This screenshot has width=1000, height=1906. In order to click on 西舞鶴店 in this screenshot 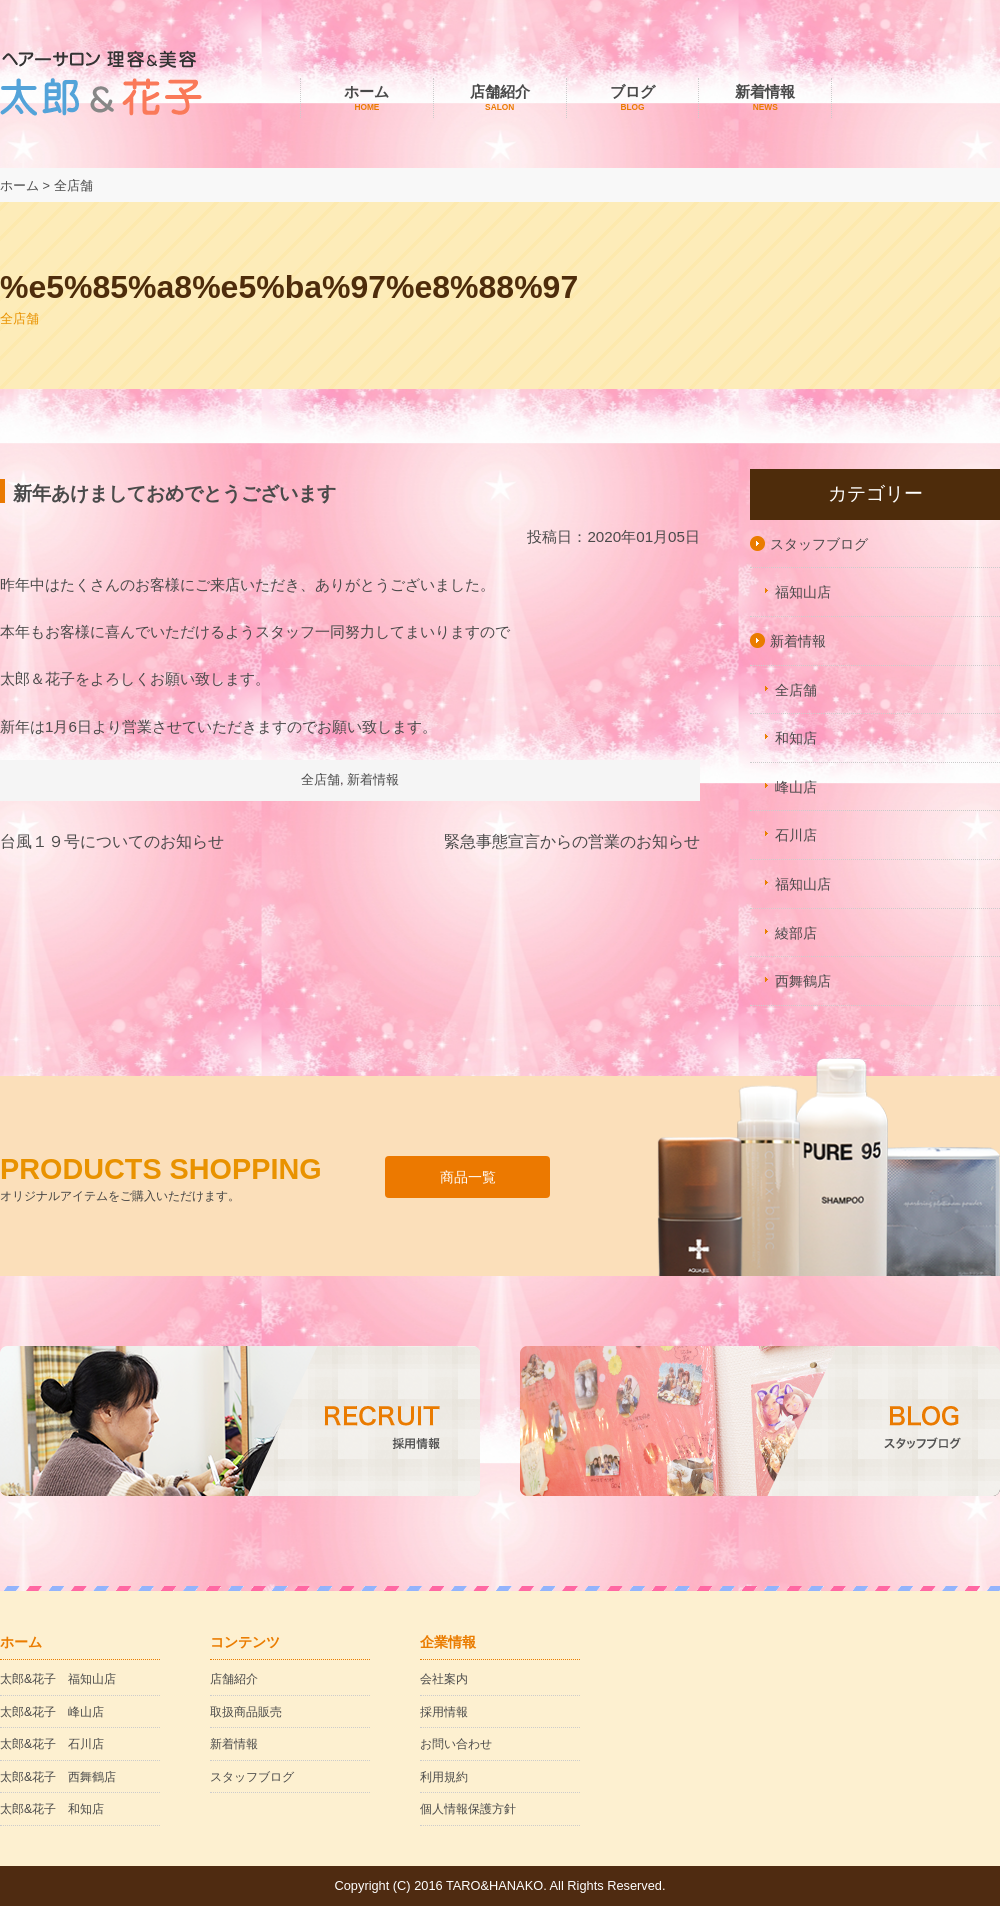, I will do `click(803, 981)`.